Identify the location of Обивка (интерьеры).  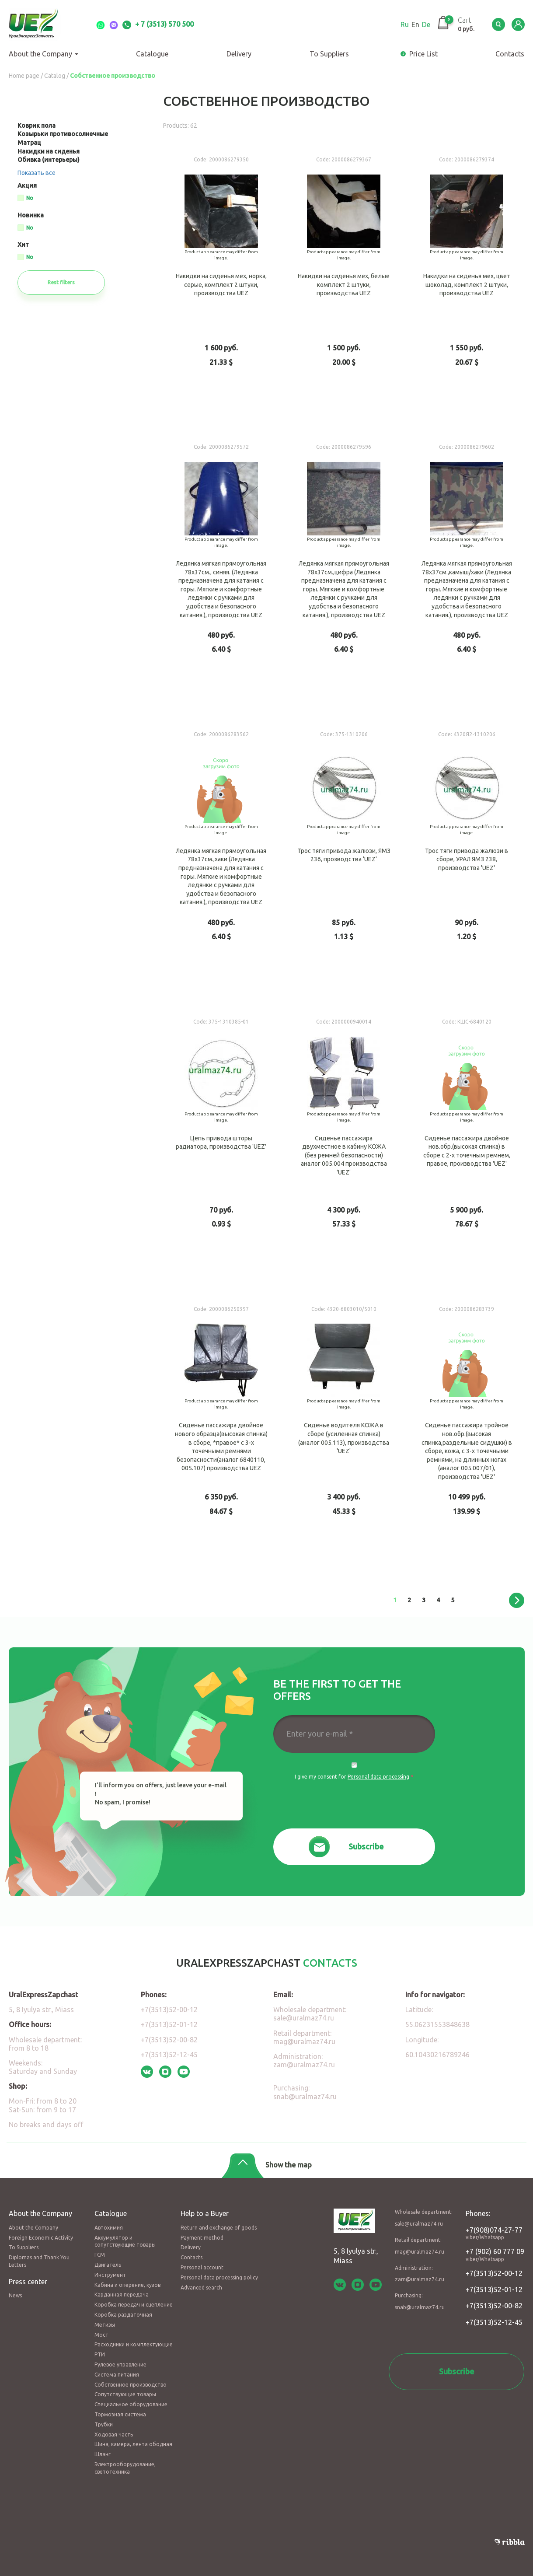
(48, 159).